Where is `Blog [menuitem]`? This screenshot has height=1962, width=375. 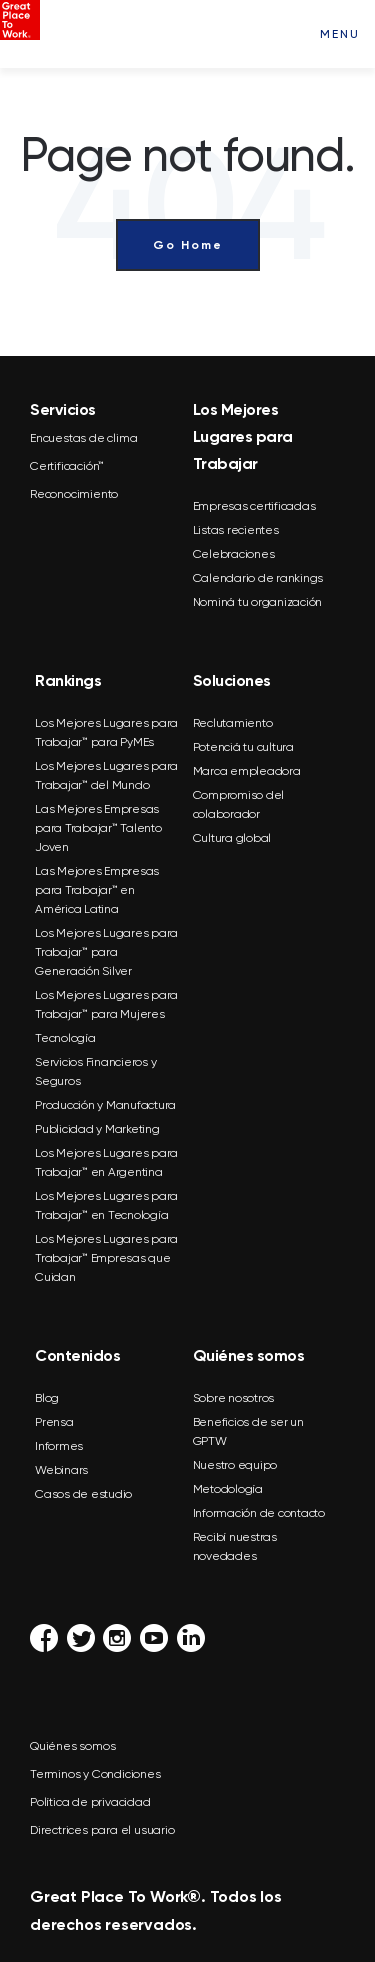 Blog [menuitem] is located at coordinates (47, 1398).